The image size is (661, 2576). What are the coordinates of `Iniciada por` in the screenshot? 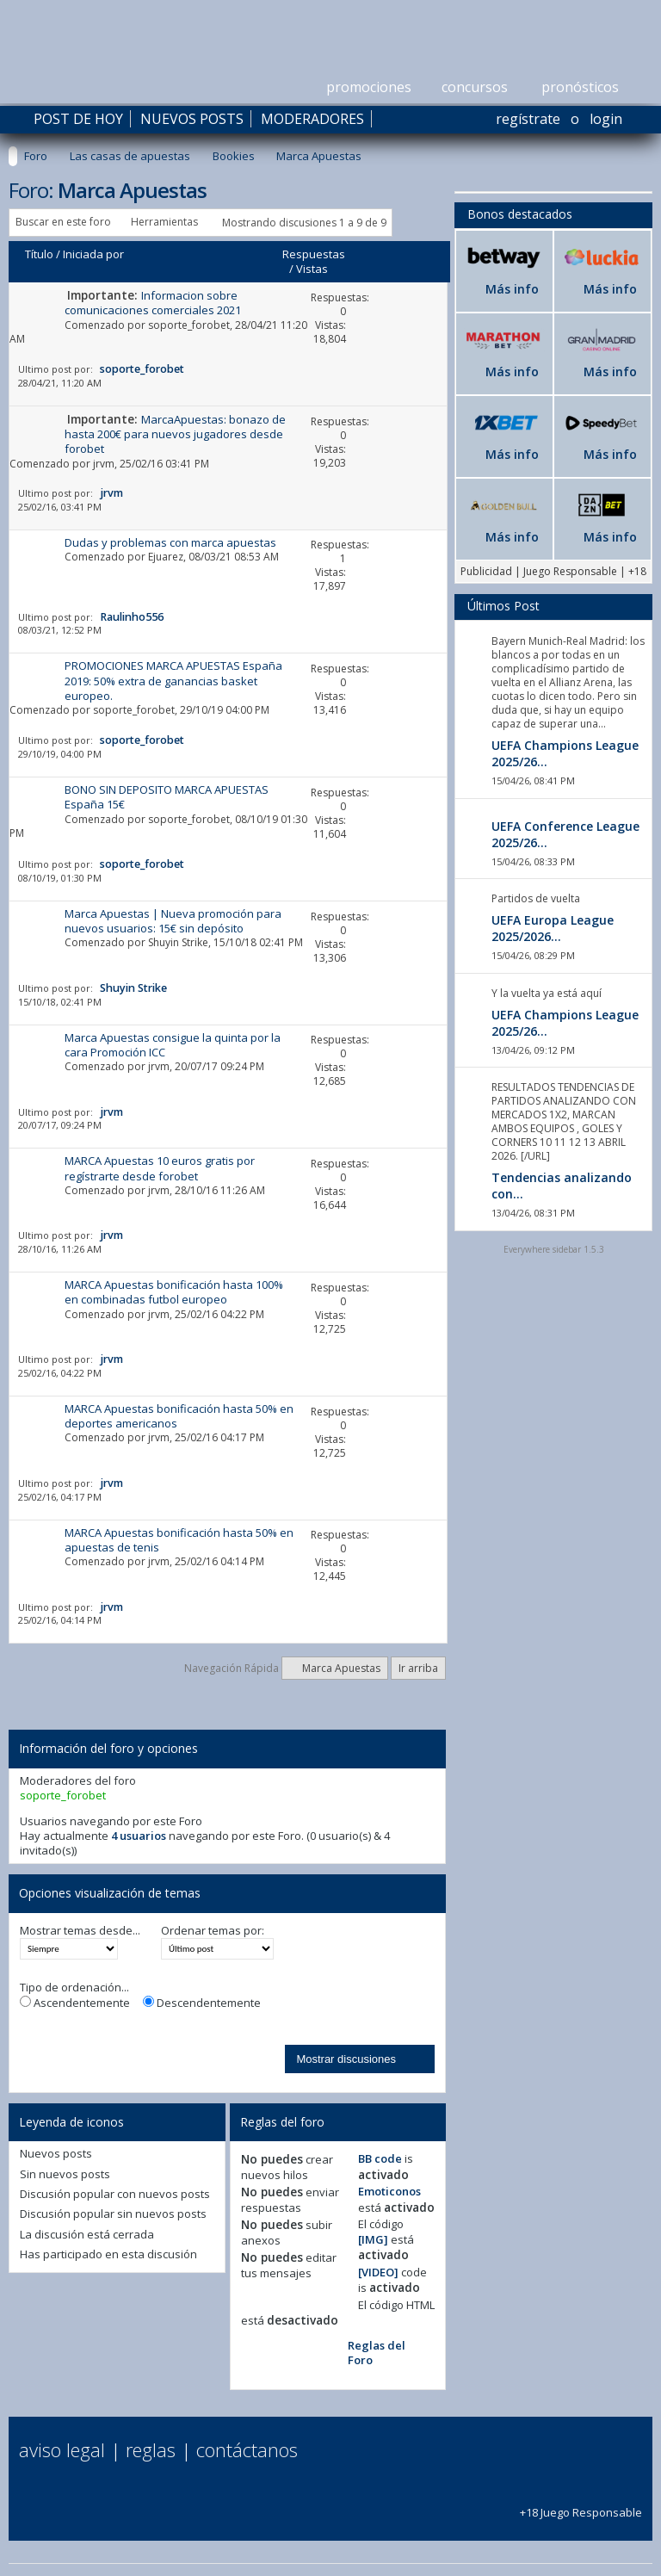 It's located at (93, 254).